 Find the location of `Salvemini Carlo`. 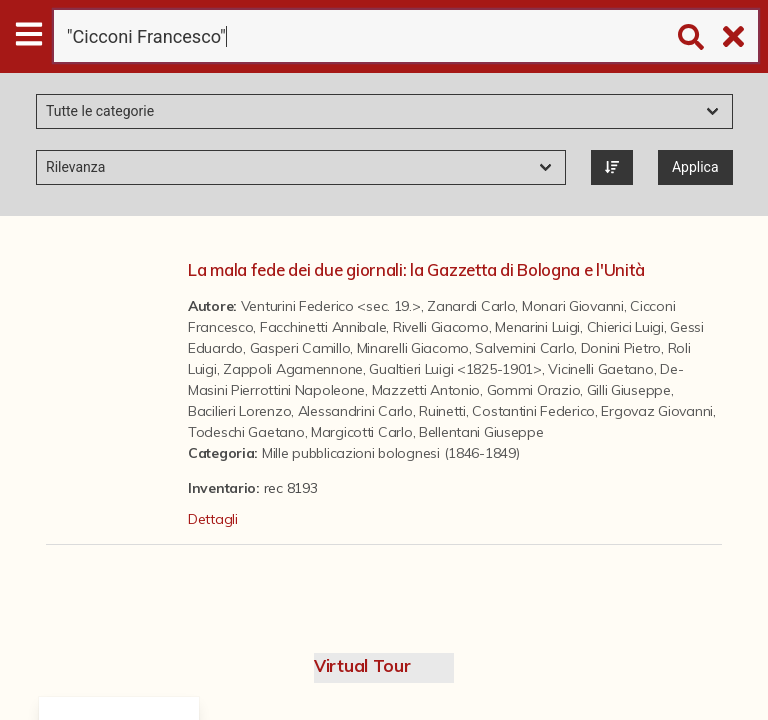

Salvemini Carlo is located at coordinates (524, 348).